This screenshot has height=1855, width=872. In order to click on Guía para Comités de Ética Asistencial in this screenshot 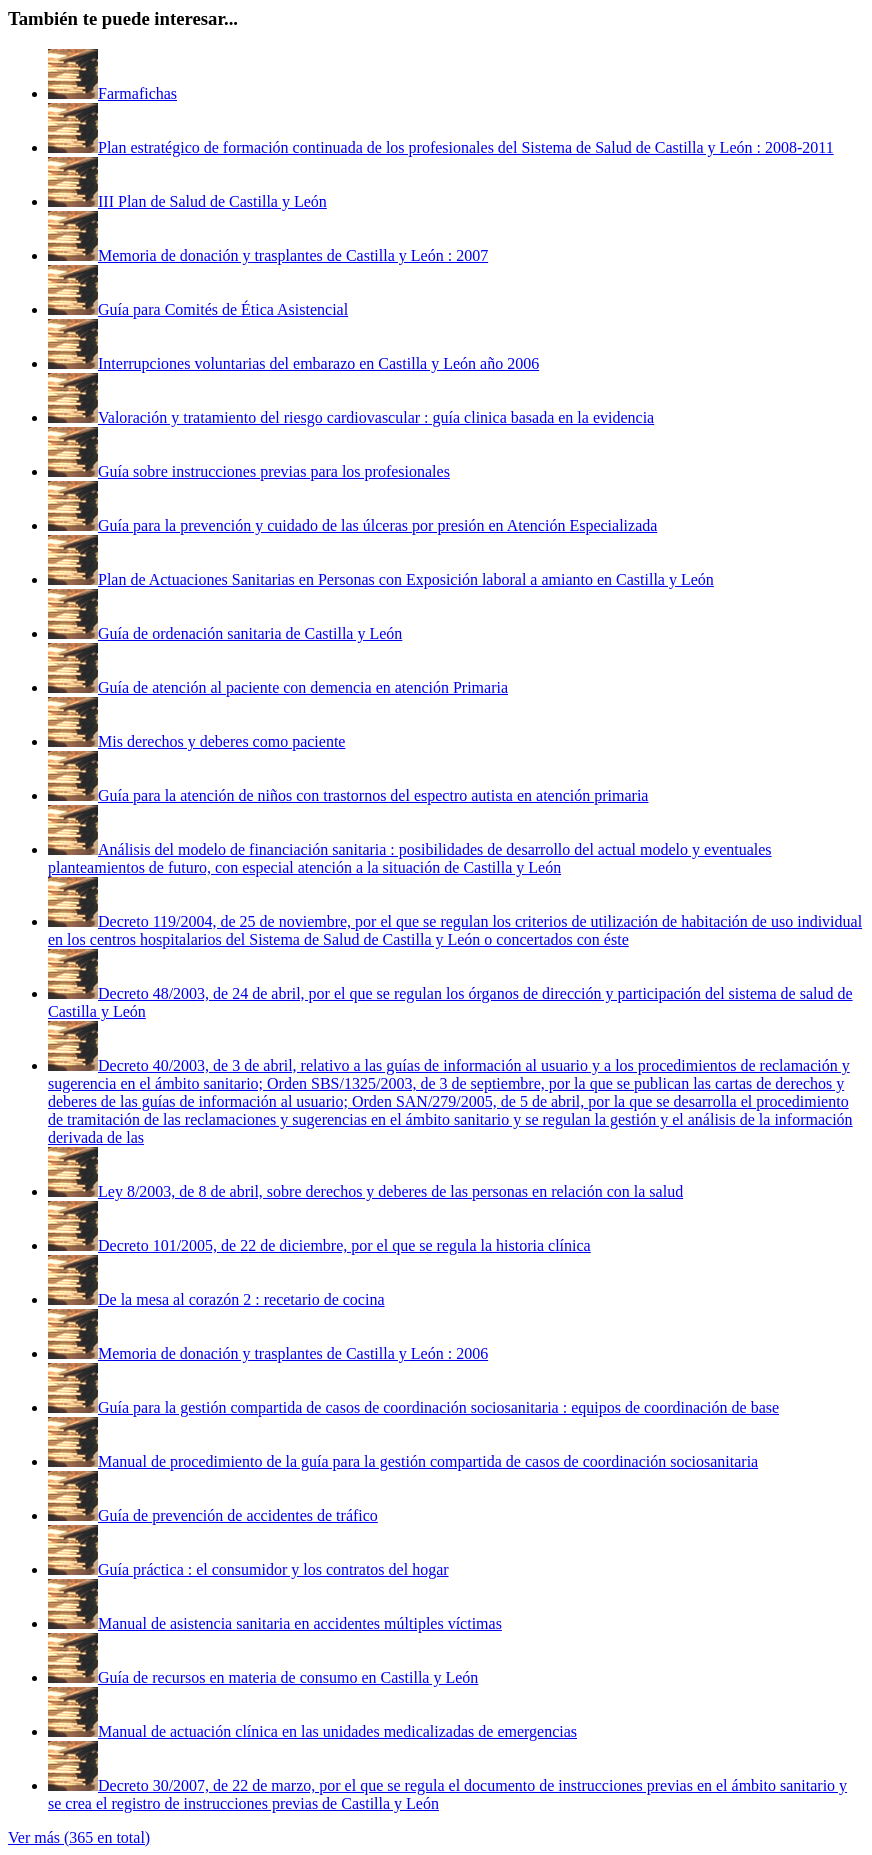, I will do `click(223, 309)`.